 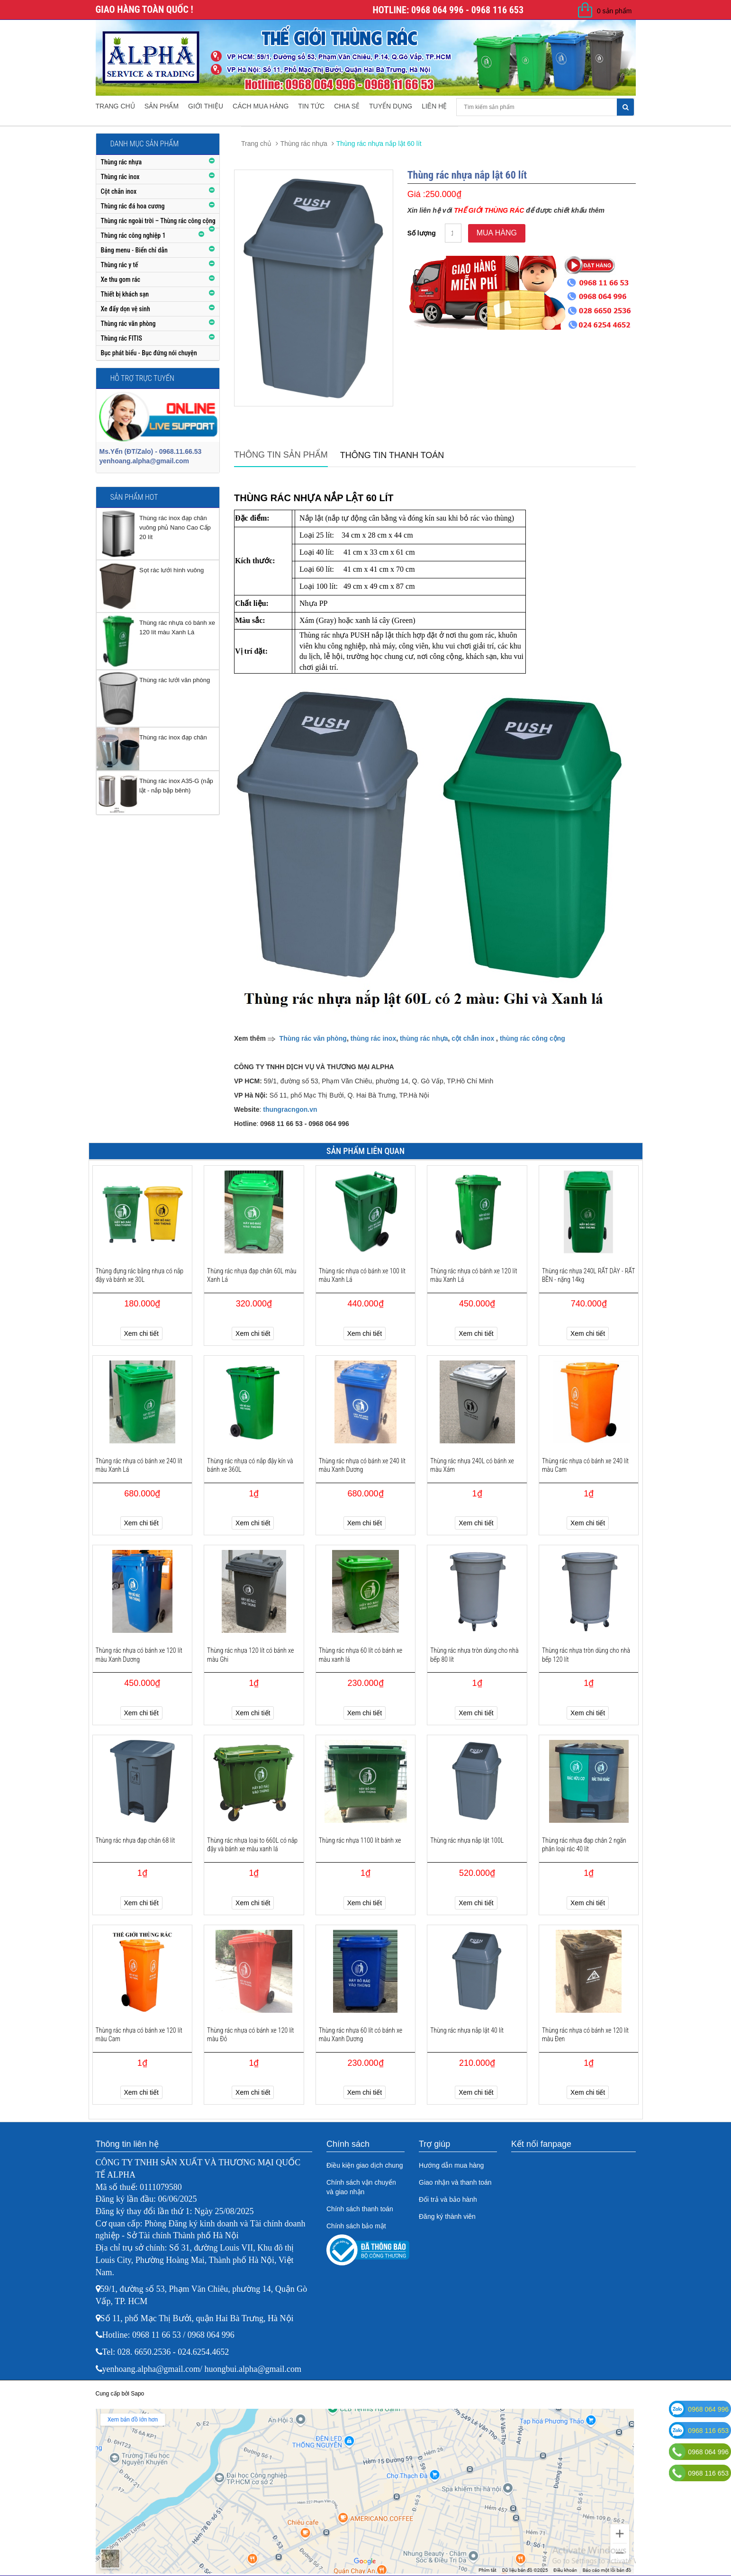 I want to click on Thiết bị khách sạn, so click(x=125, y=294).